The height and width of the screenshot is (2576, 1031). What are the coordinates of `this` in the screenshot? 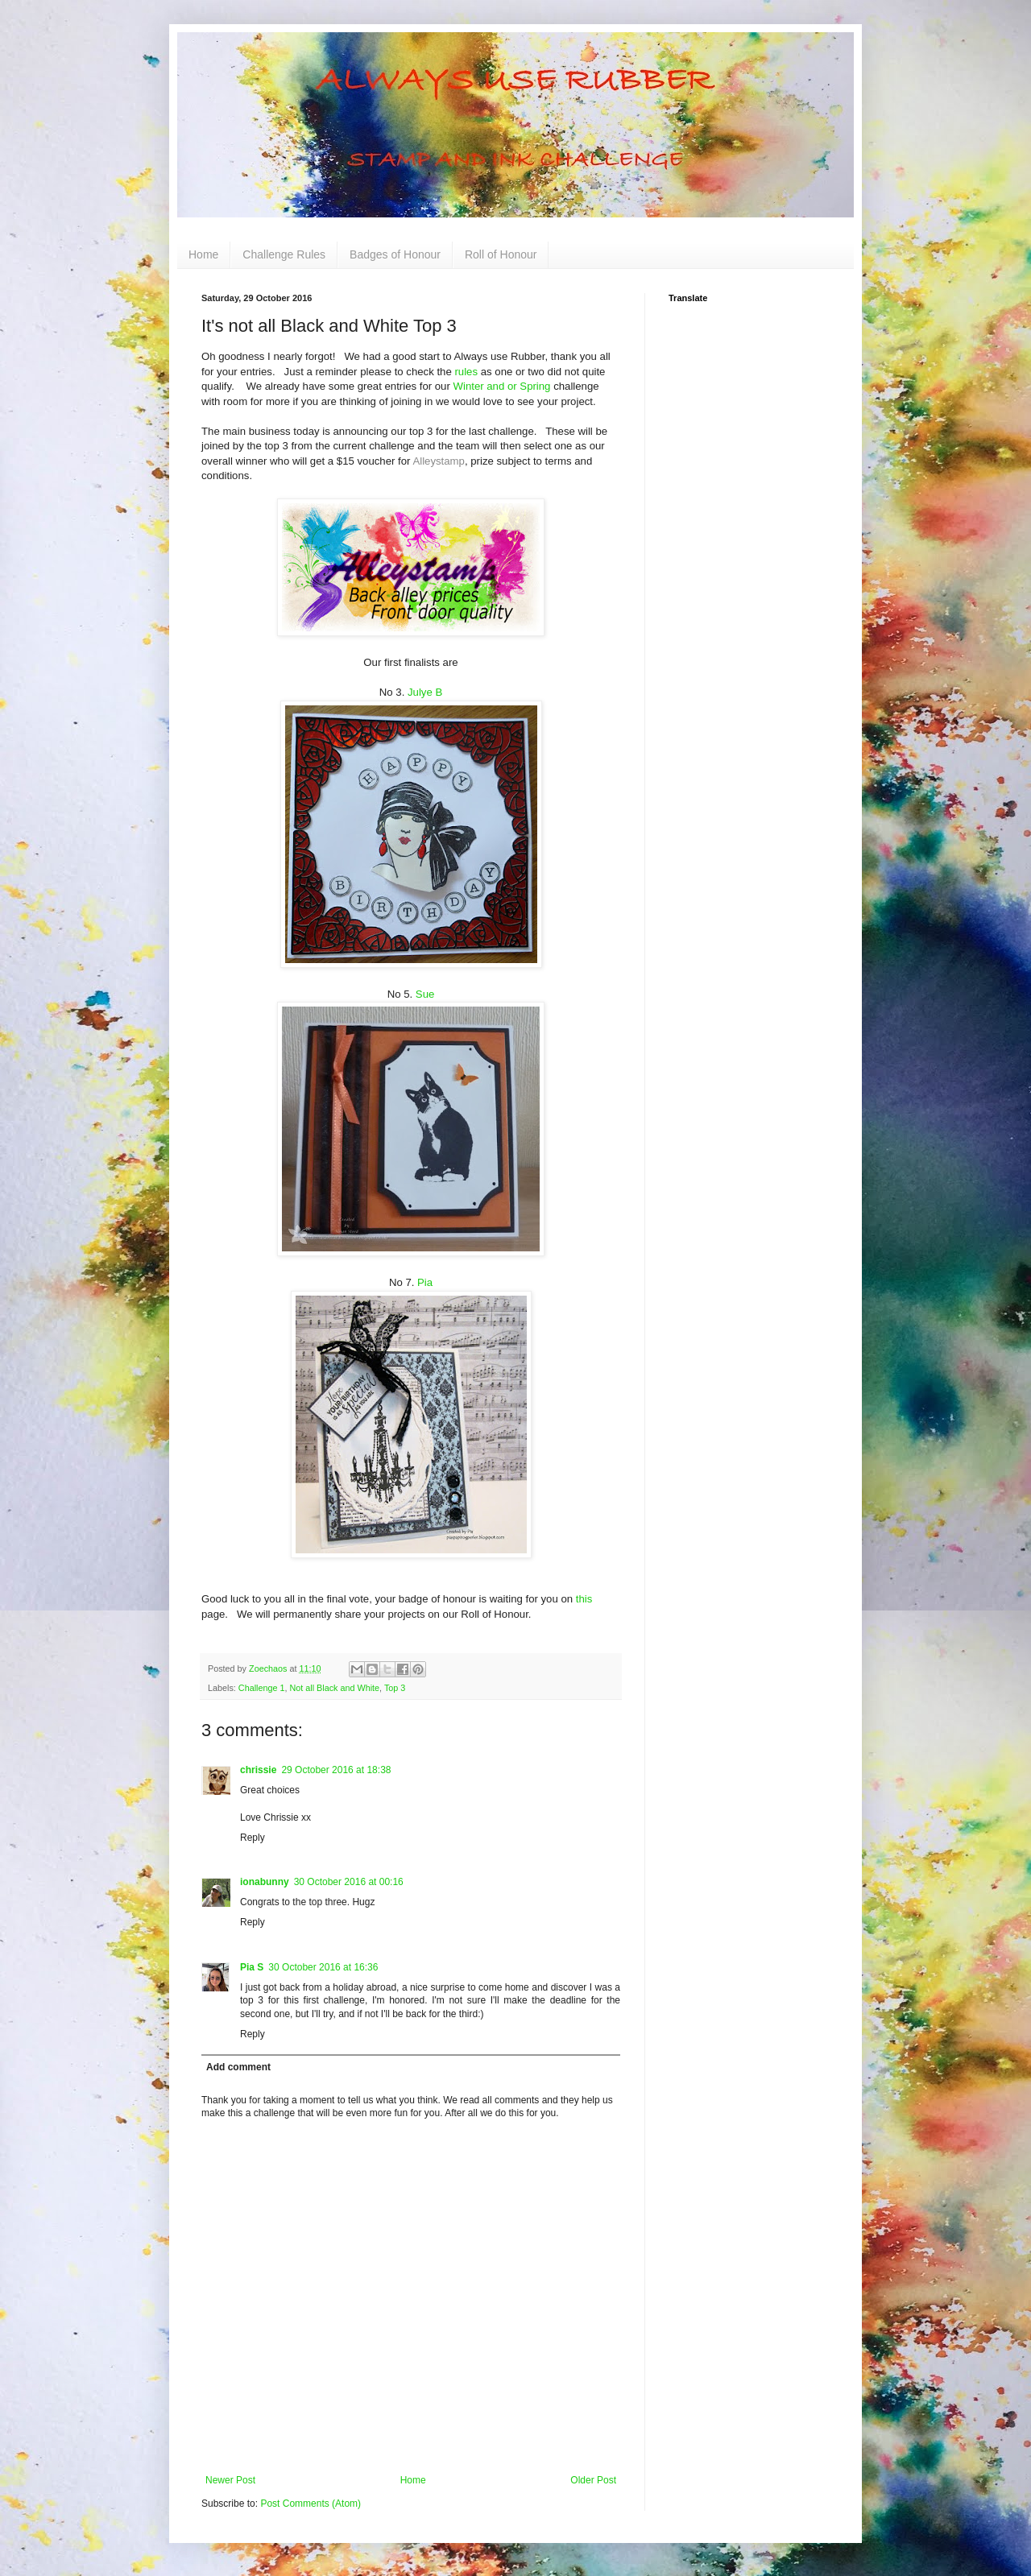 It's located at (584, 1599).